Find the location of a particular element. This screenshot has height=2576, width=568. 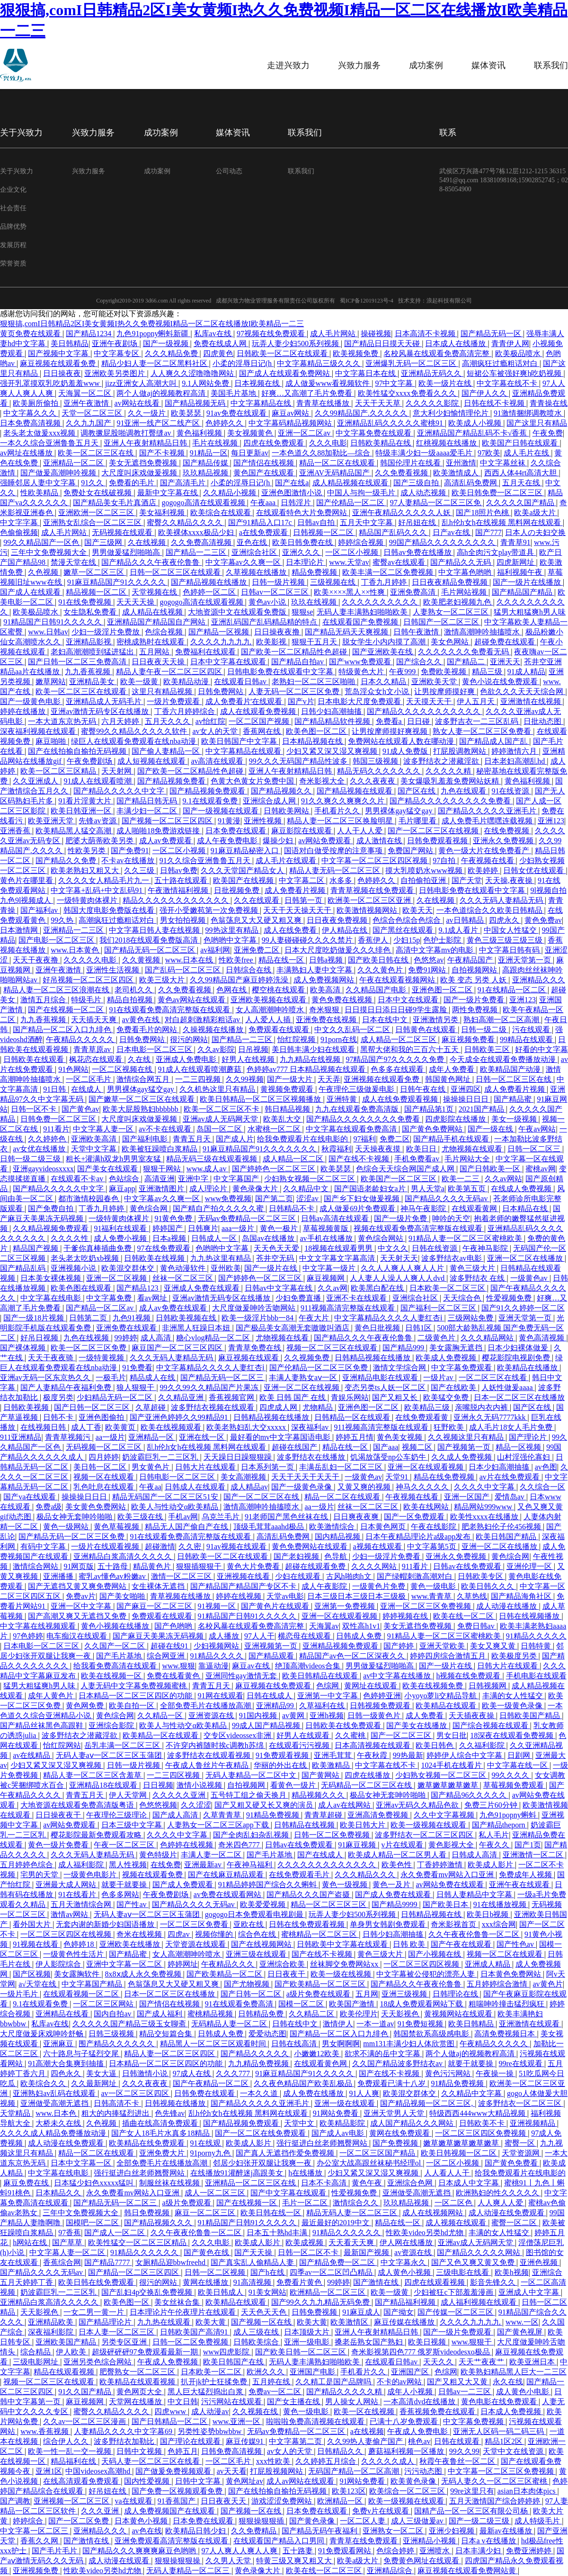

91成人在线观看喷潮 is located at coordinates (98, 781).